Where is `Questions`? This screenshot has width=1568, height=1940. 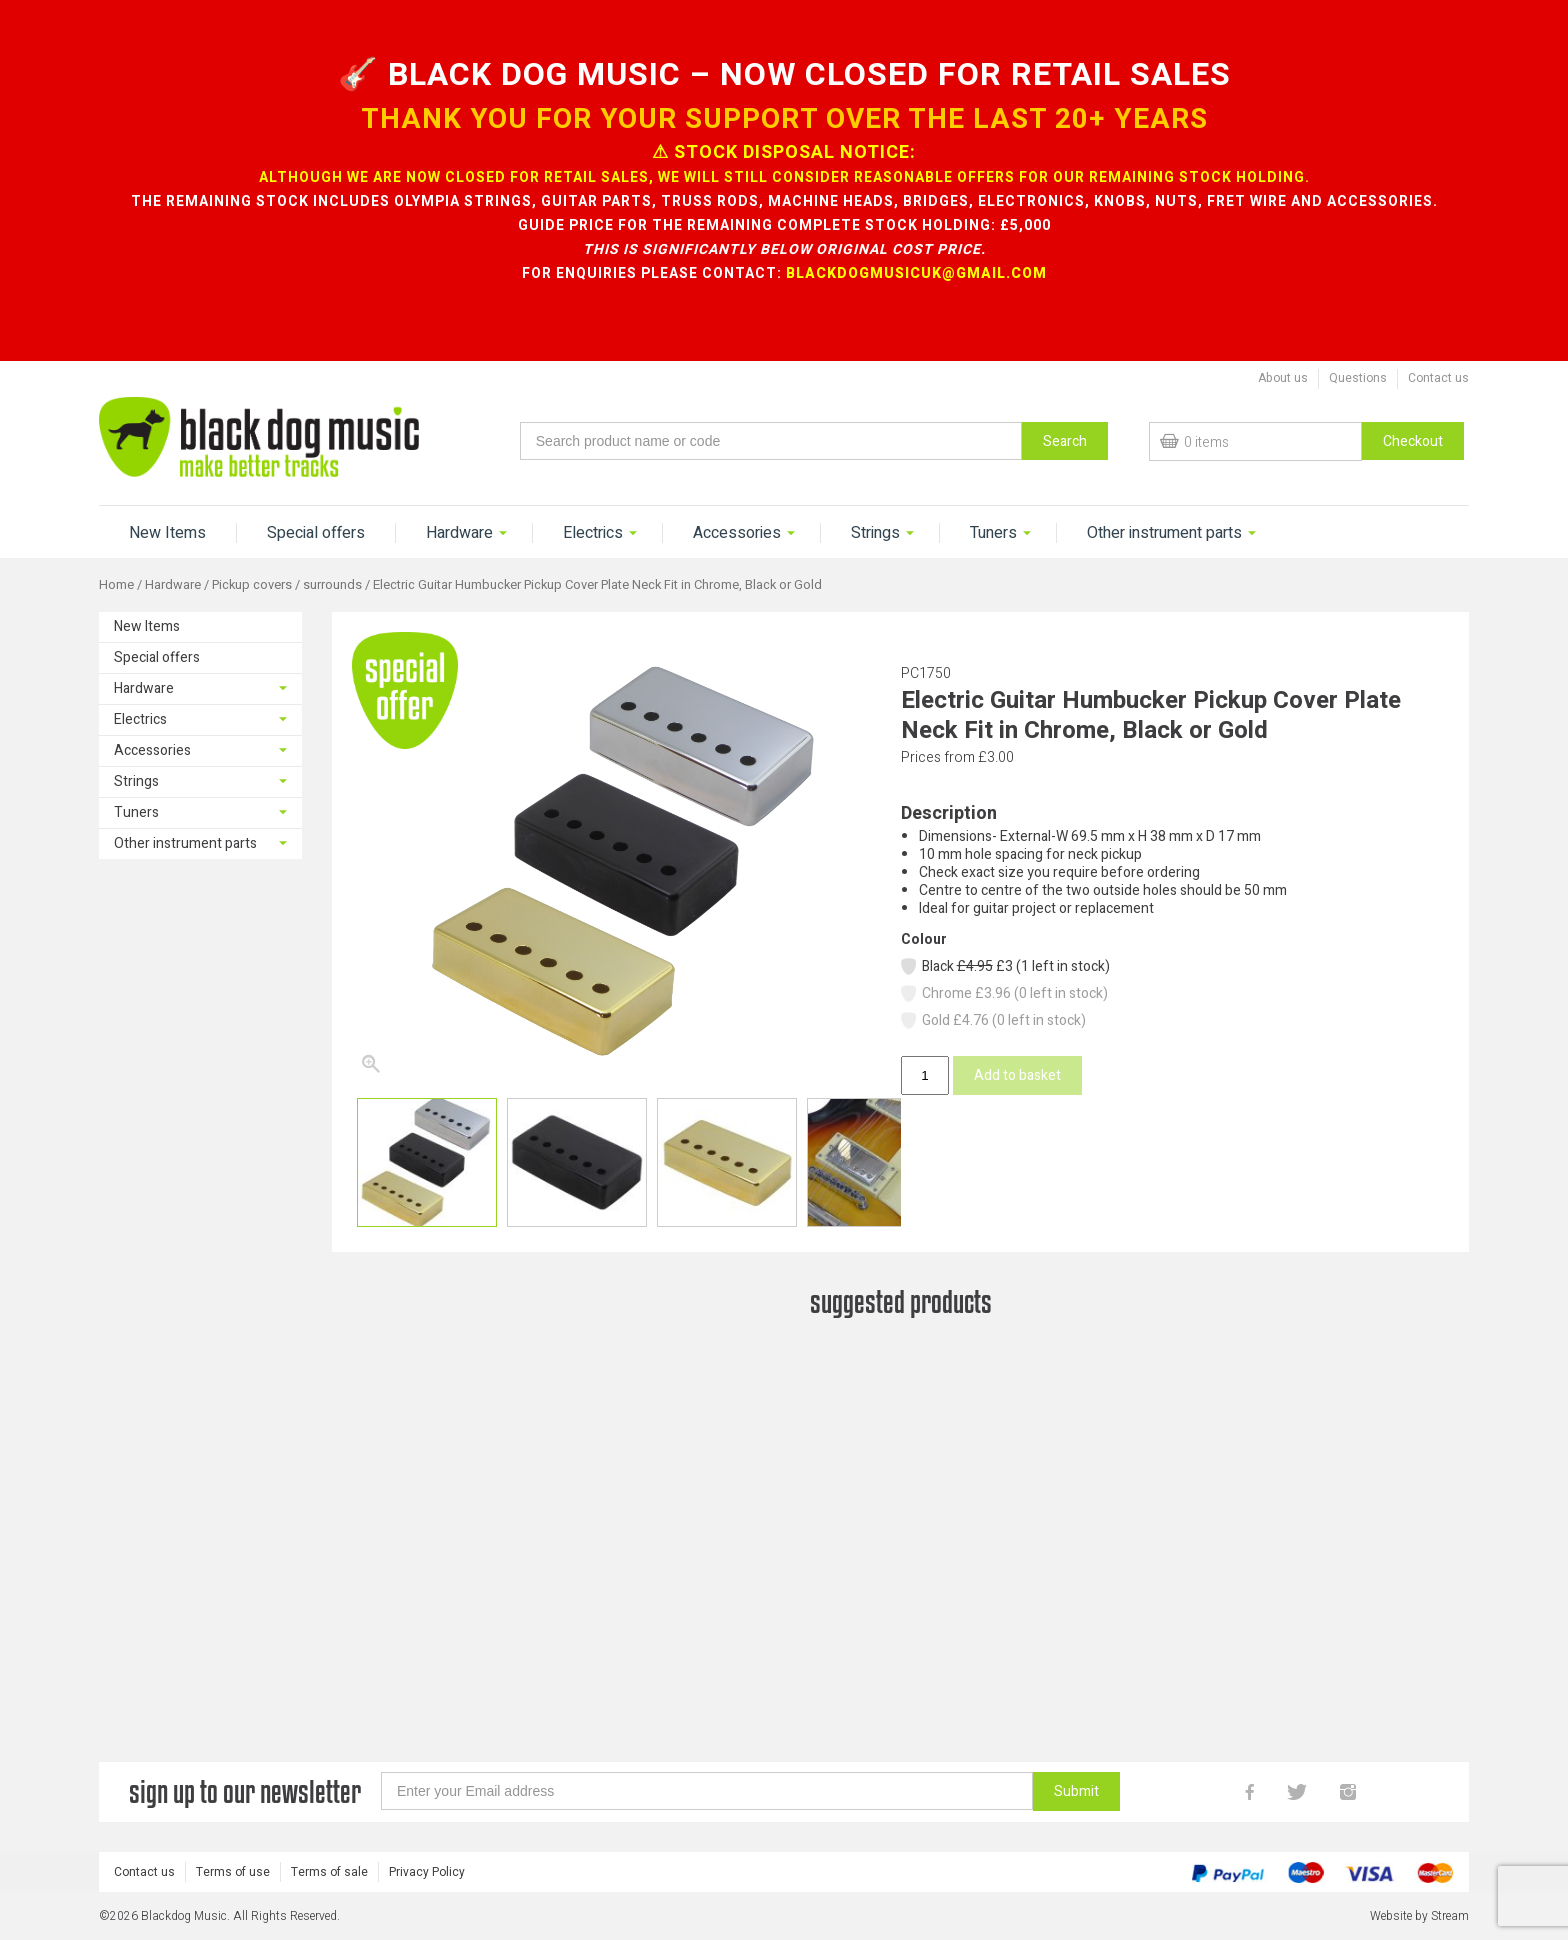
Questions is located at coordinates (1358, 378).